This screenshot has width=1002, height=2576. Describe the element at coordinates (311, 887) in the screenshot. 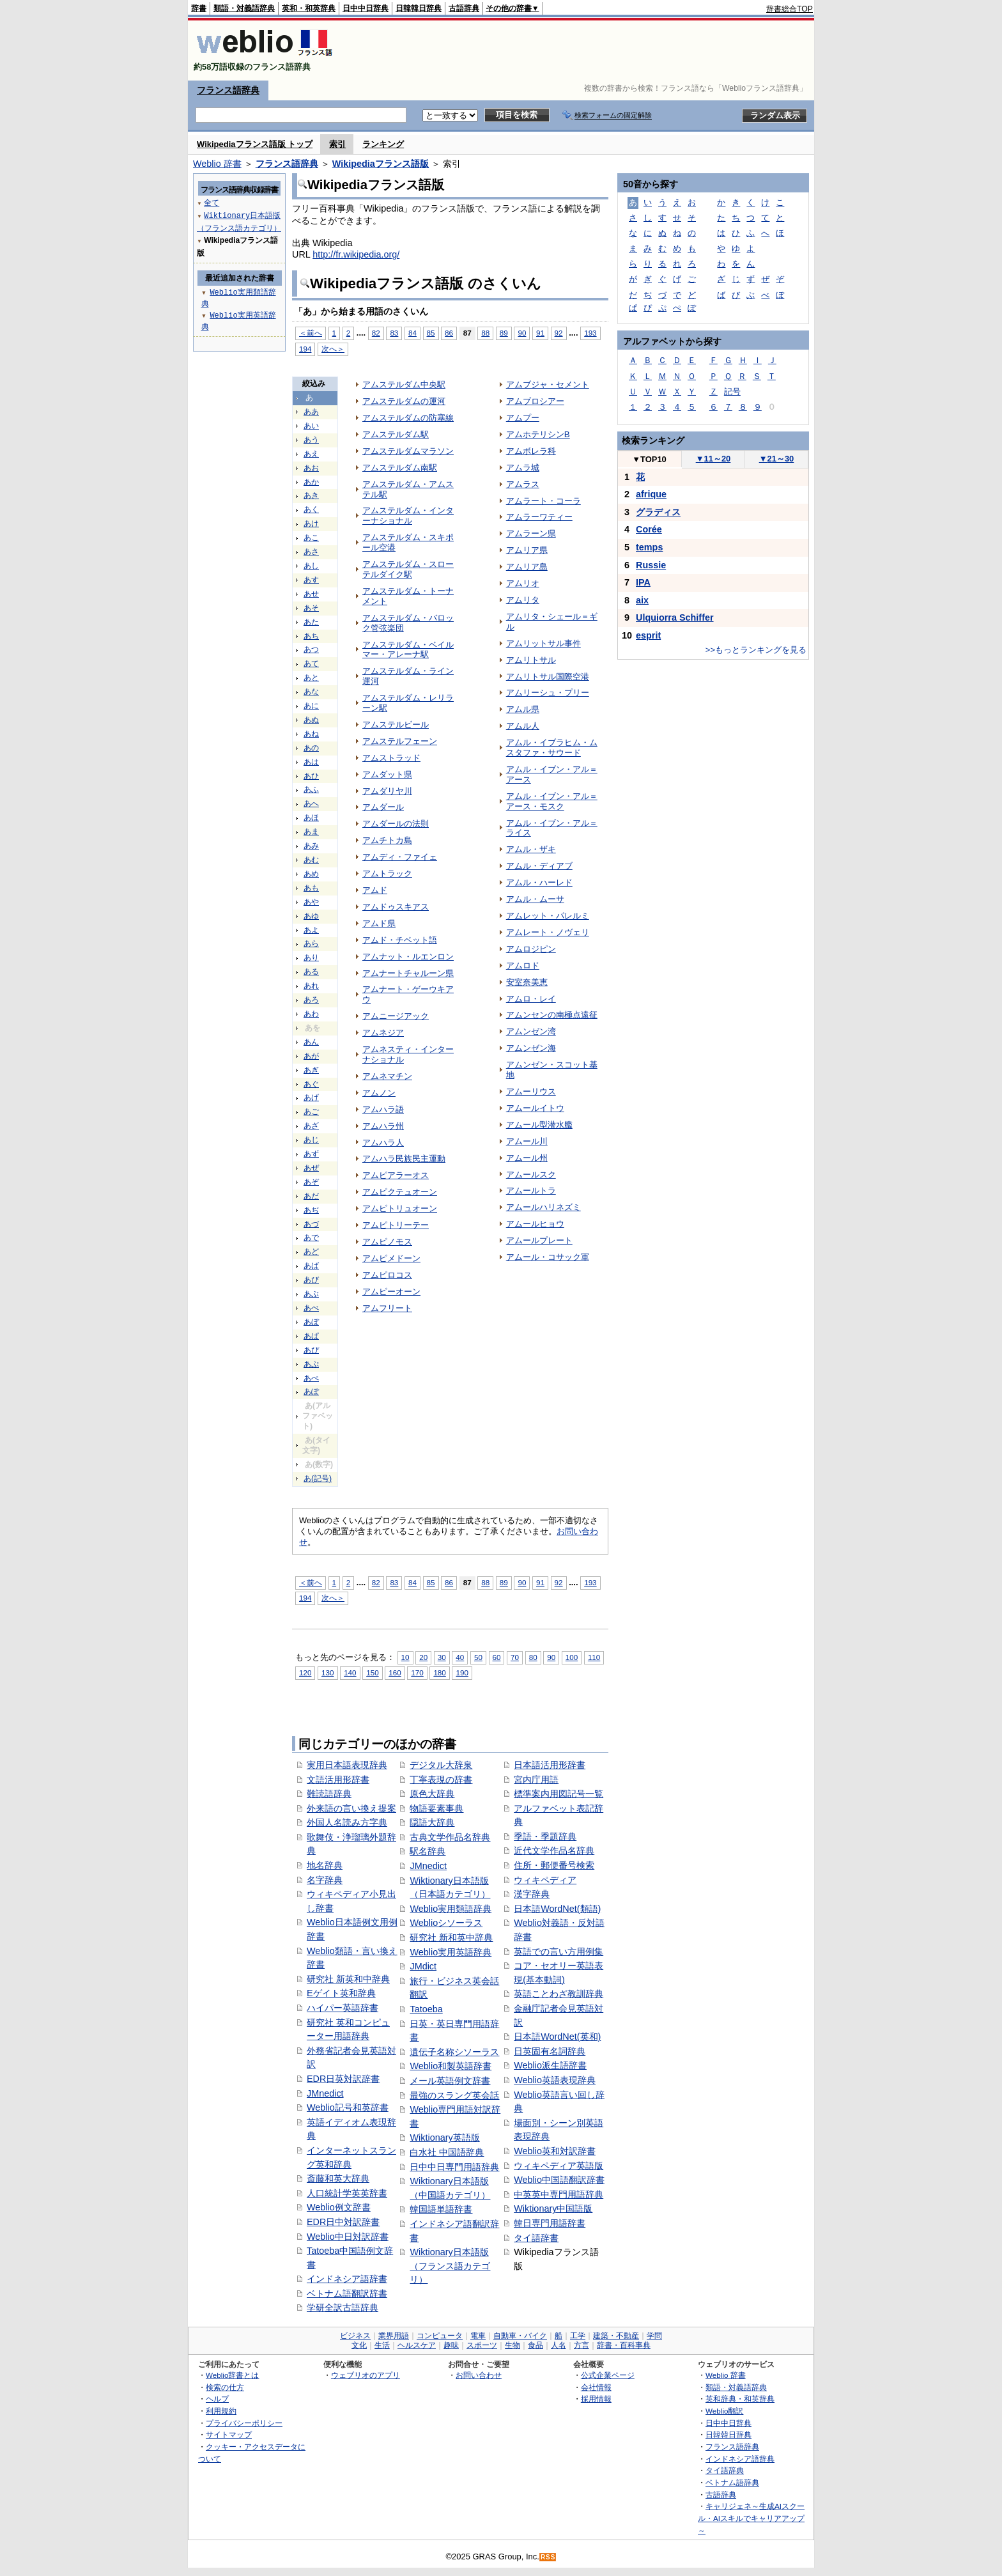

I see `あも` at that location.